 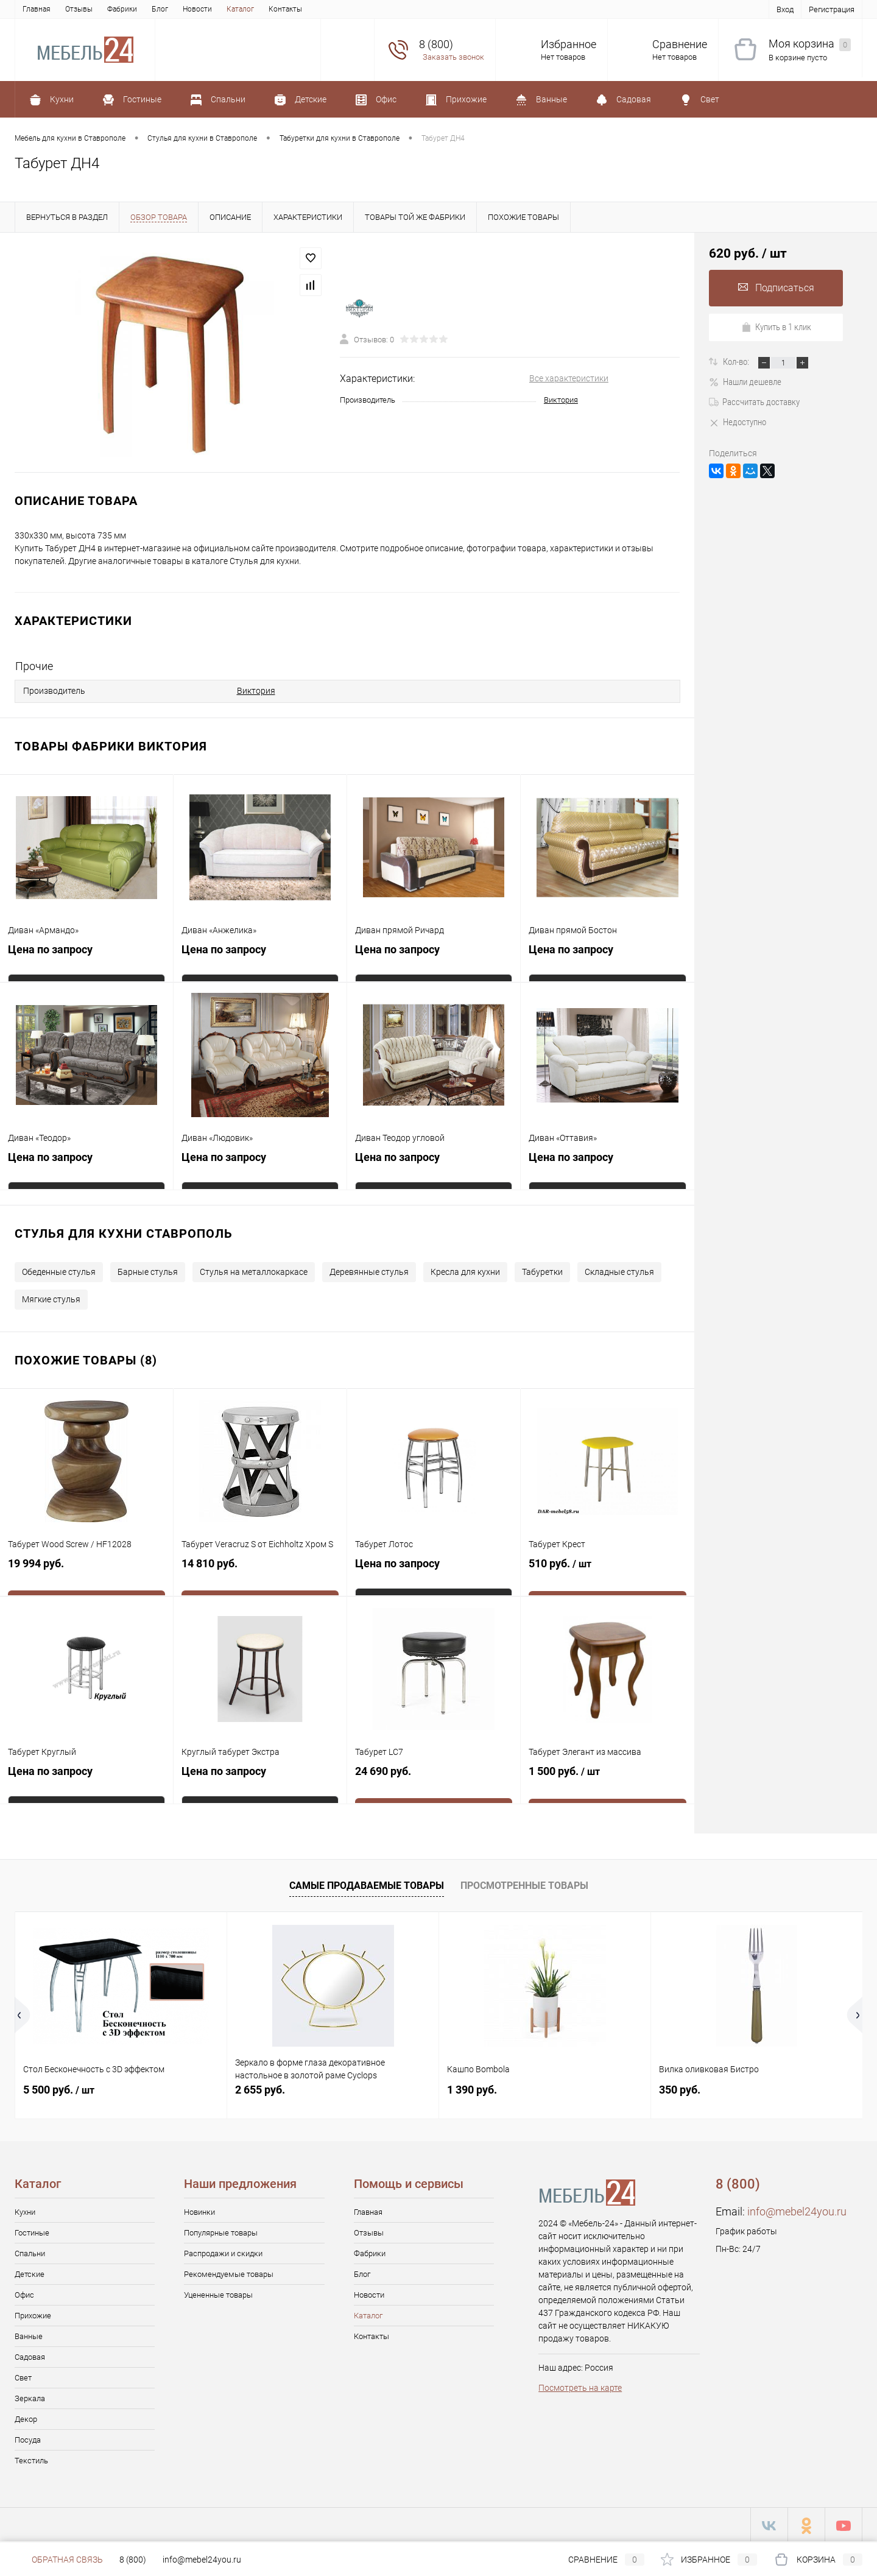 What do you see at coordinates (197, 9) in the screenshot?
I see `Новости` at bounding box center [197, 9].